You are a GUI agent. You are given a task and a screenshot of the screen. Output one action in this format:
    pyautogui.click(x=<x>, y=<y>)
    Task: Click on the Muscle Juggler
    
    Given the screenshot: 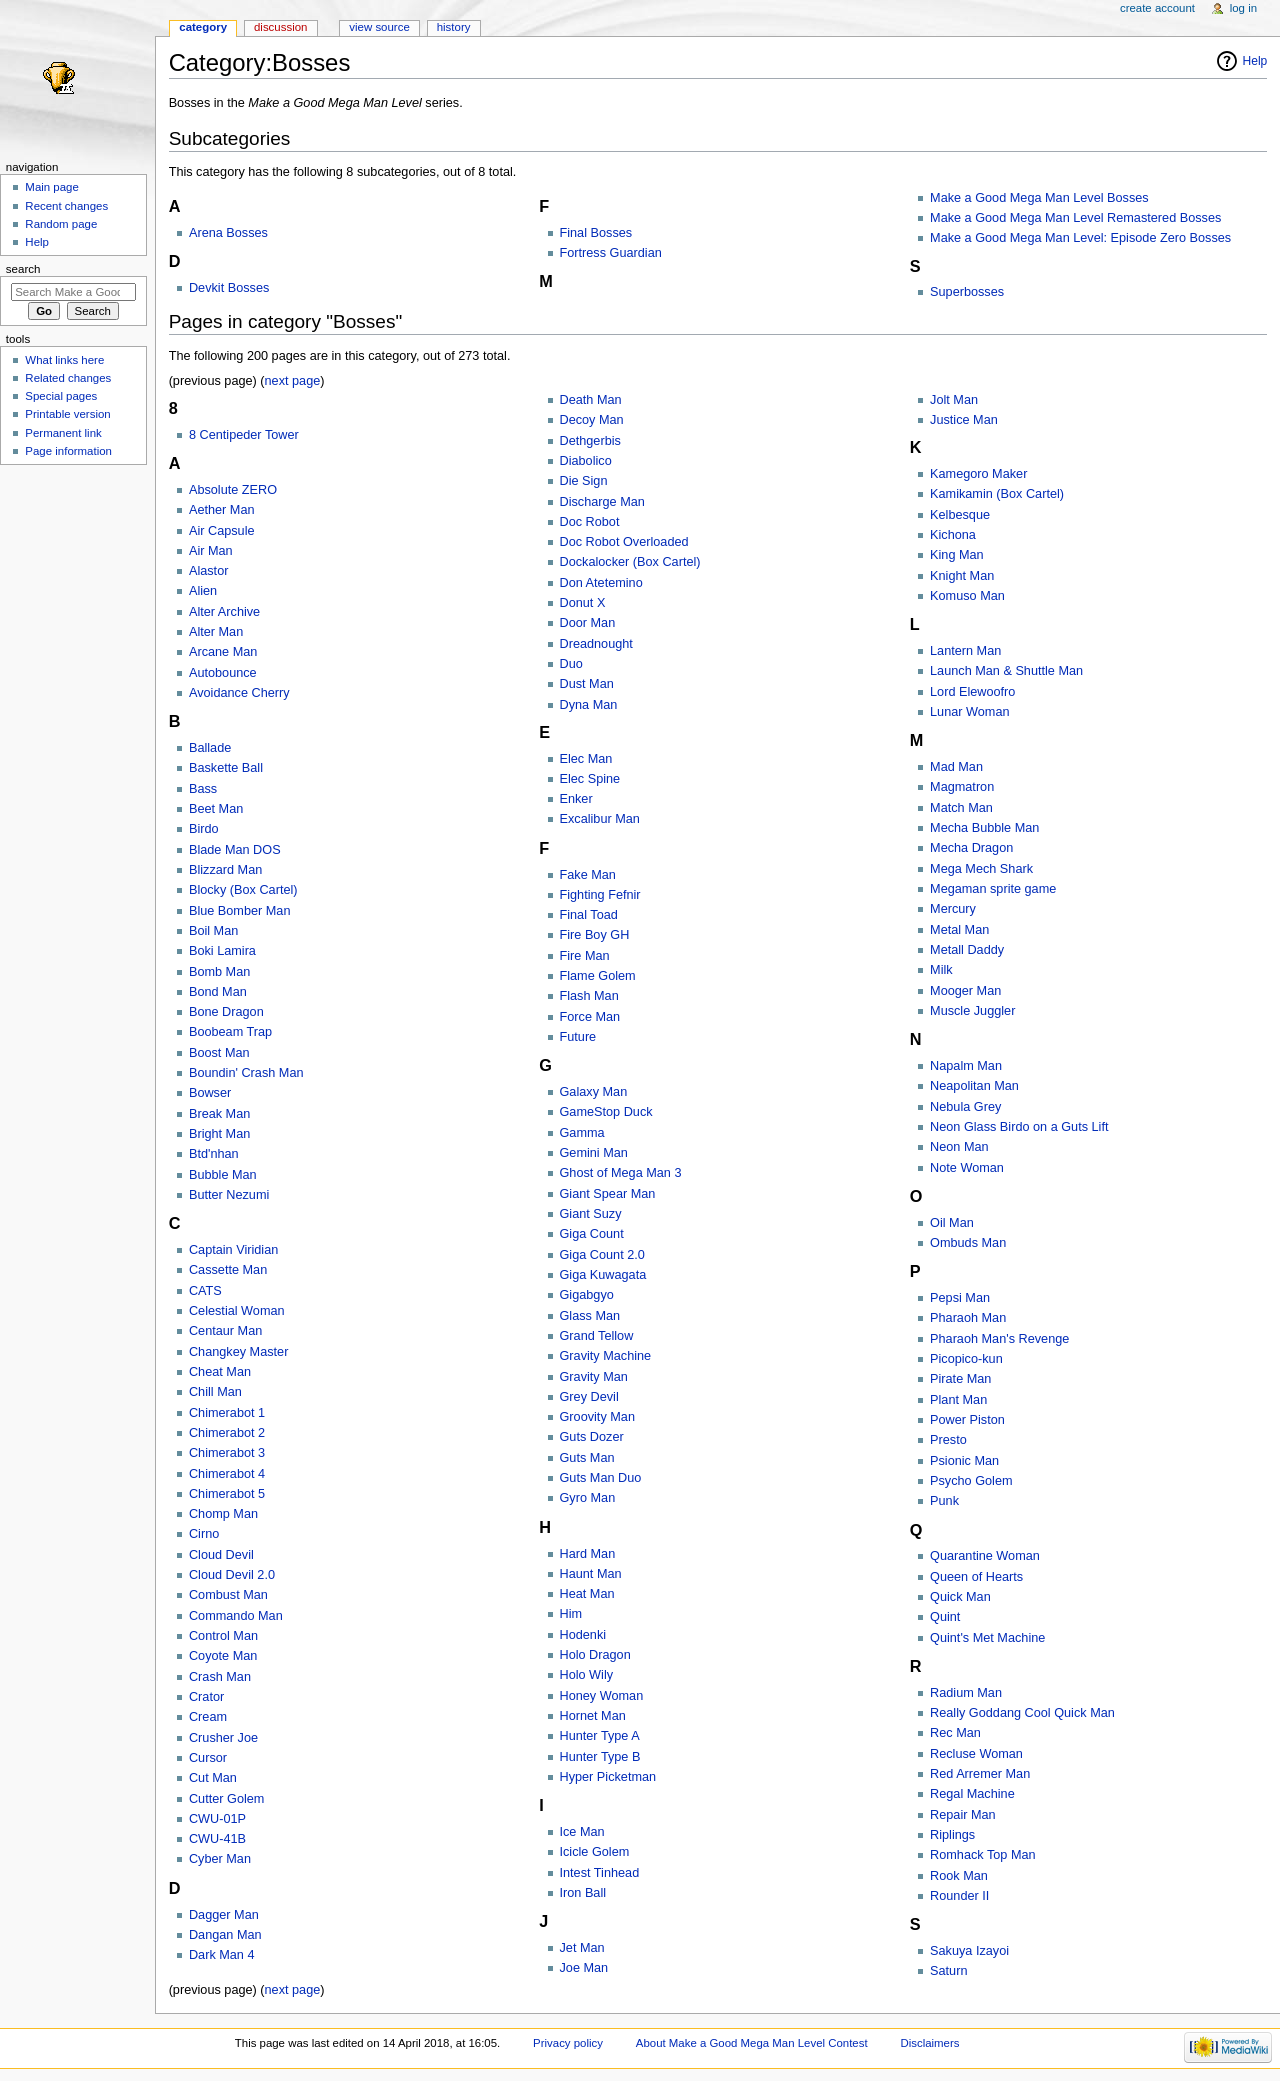 What is the action you would take?
    pyautogui.click(x=972, y=1011)
    